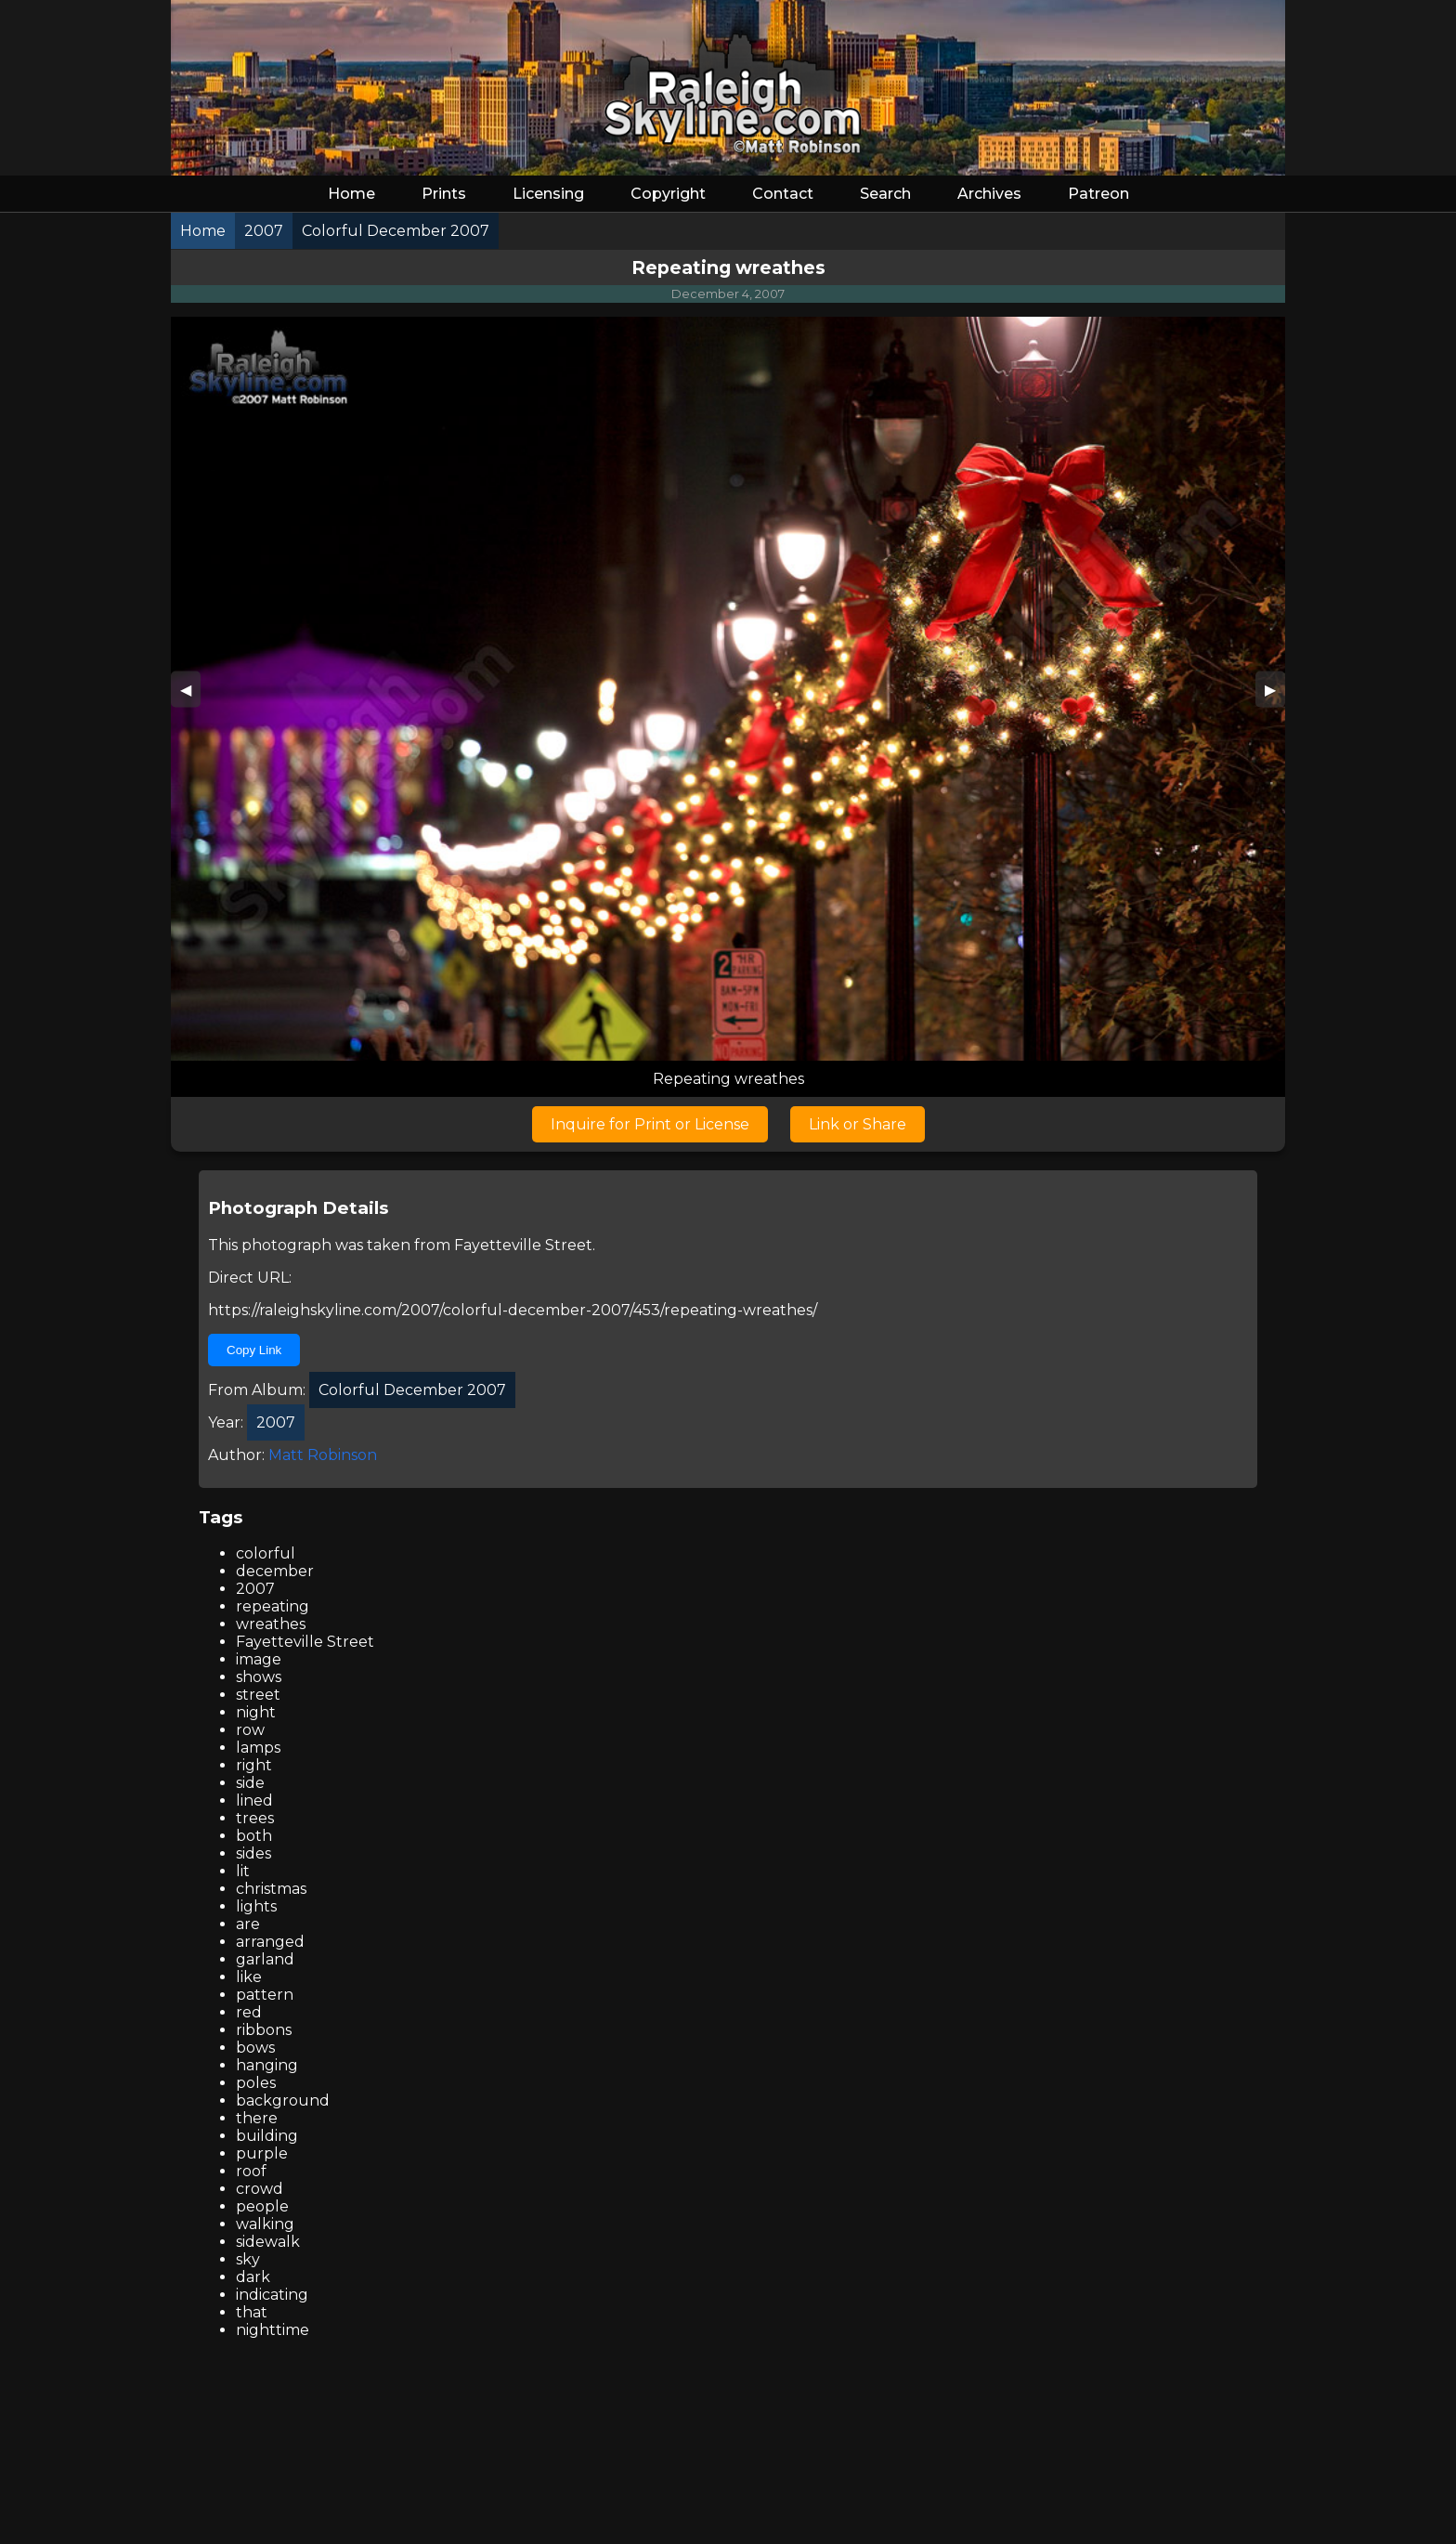 The height and width of the screenshot is (2544, 1456). What do you see at coordinates (444, 193) in the screenshot?
I see `Prints` at bounding box center [444, 193].